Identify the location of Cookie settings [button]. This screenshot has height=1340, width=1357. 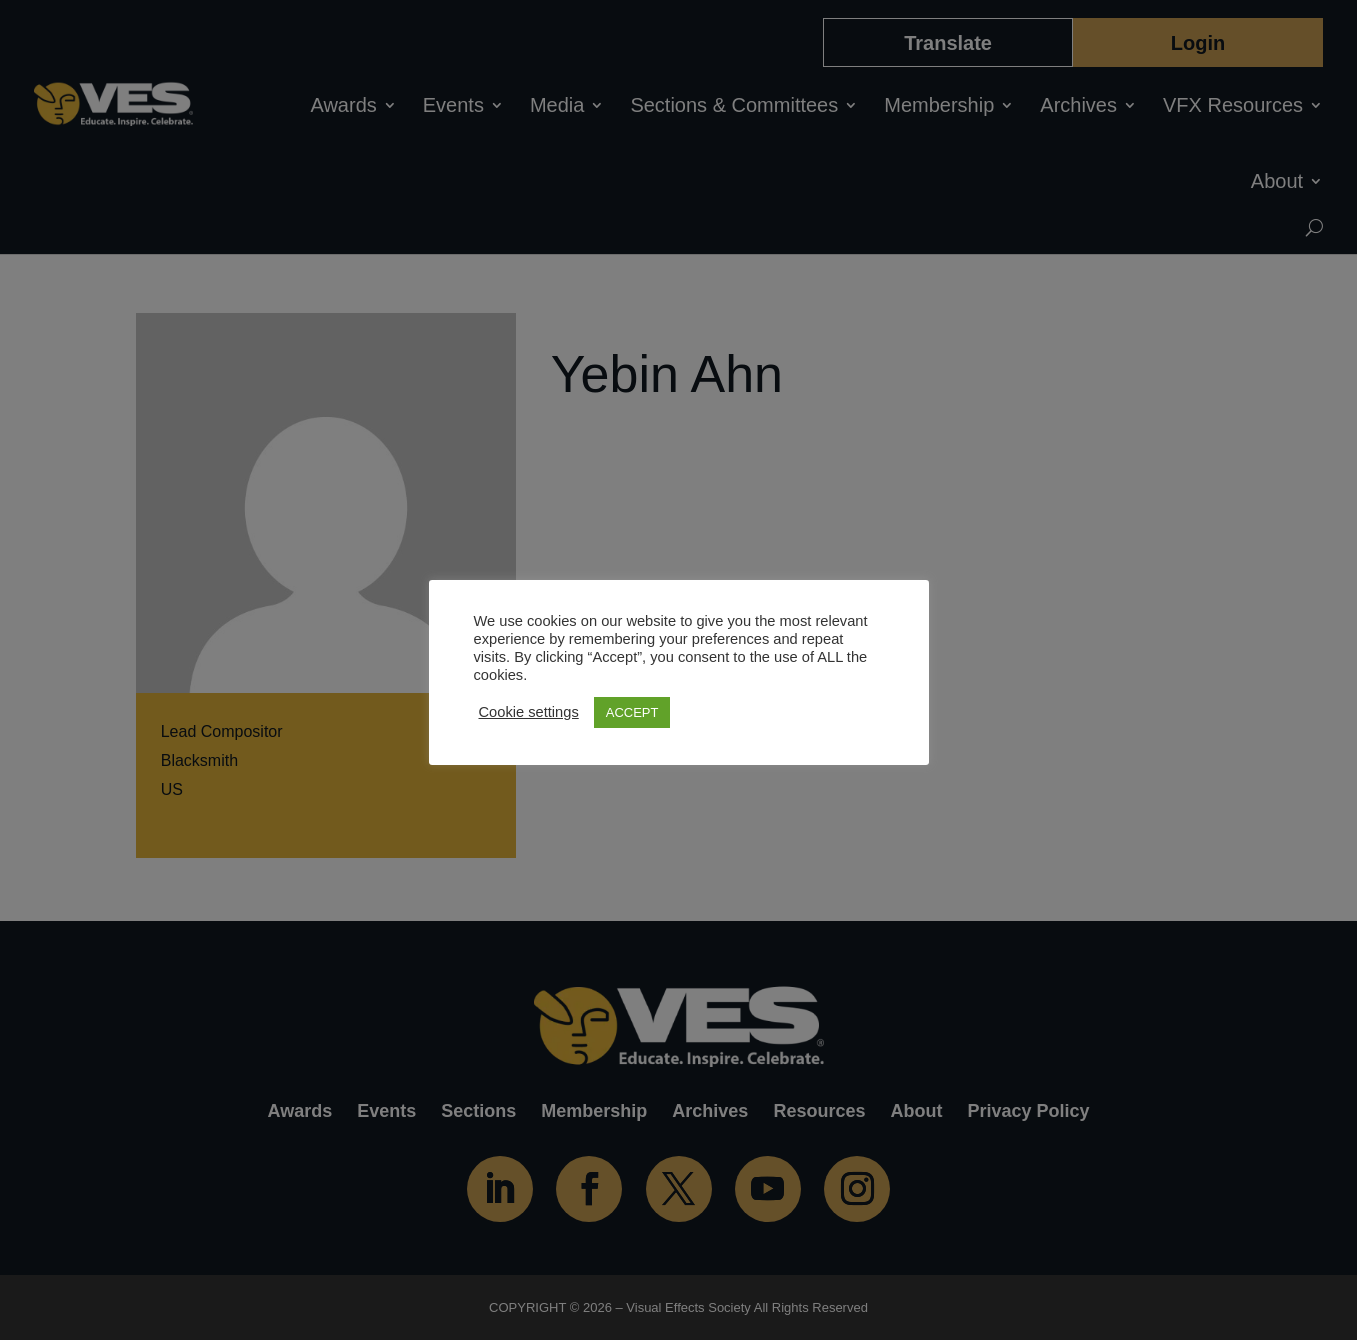
(529, 712).